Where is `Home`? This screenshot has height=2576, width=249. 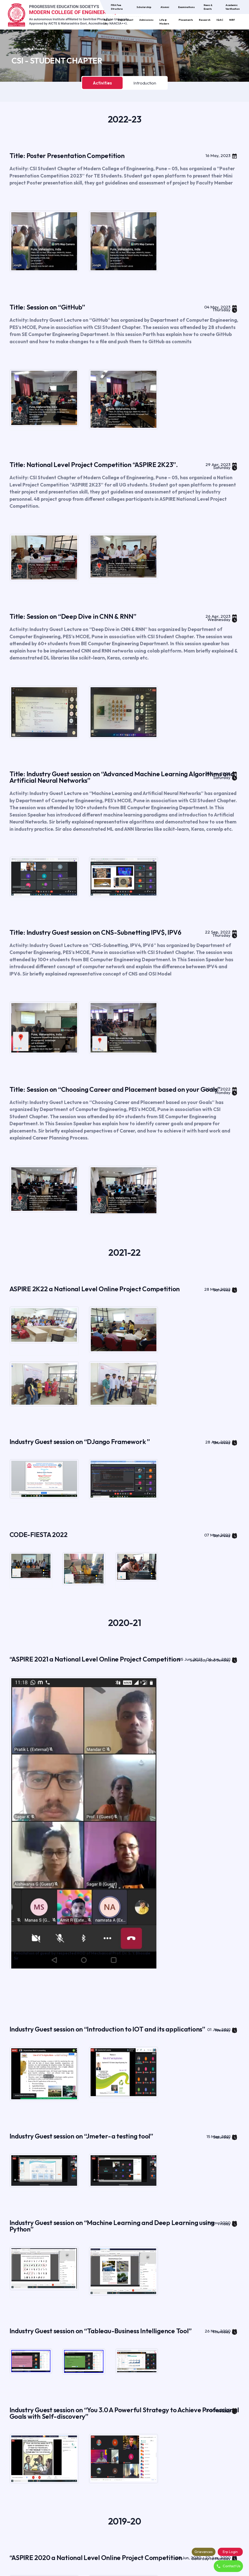 Home is located at coordinates (16, 49).